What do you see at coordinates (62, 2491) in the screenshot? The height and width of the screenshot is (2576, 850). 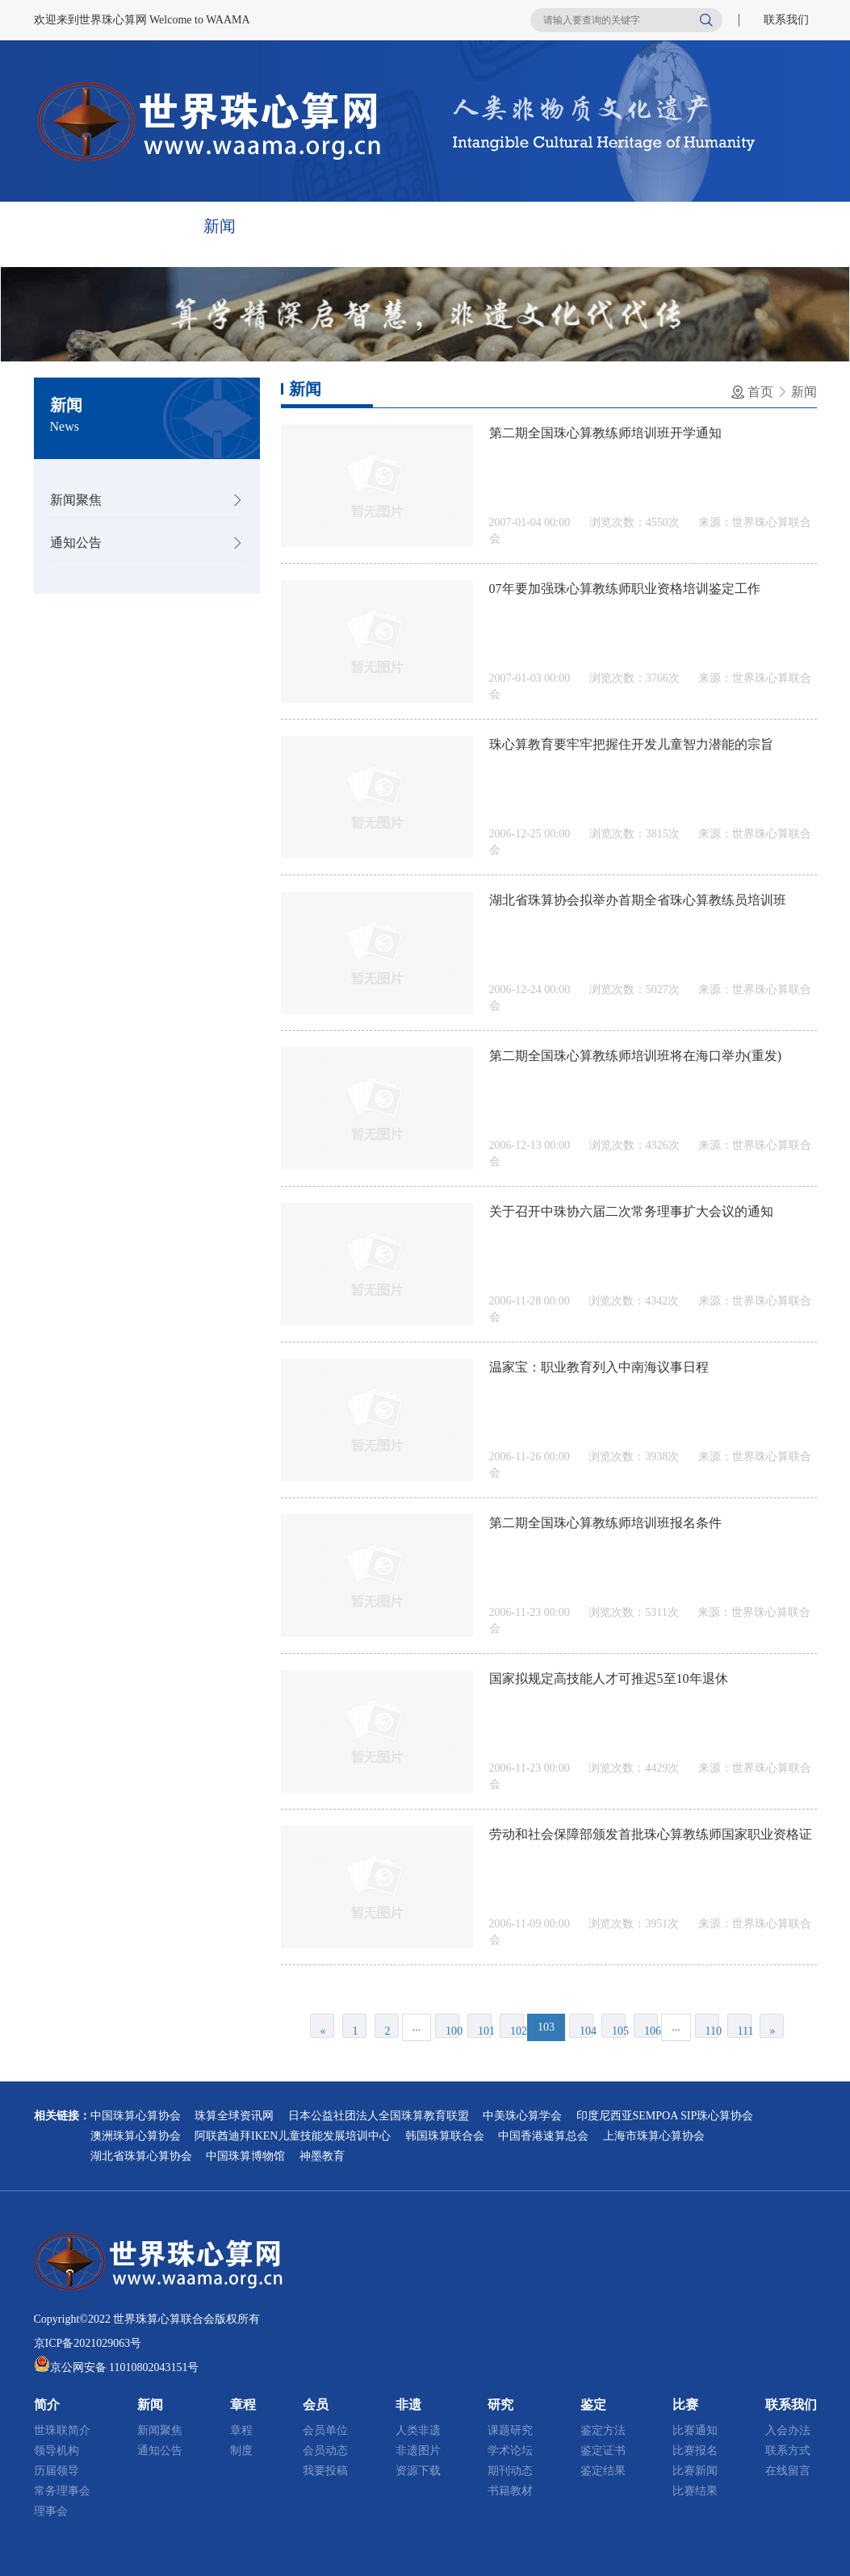 I see `常务理事会` at bounding box center [62, 2491].